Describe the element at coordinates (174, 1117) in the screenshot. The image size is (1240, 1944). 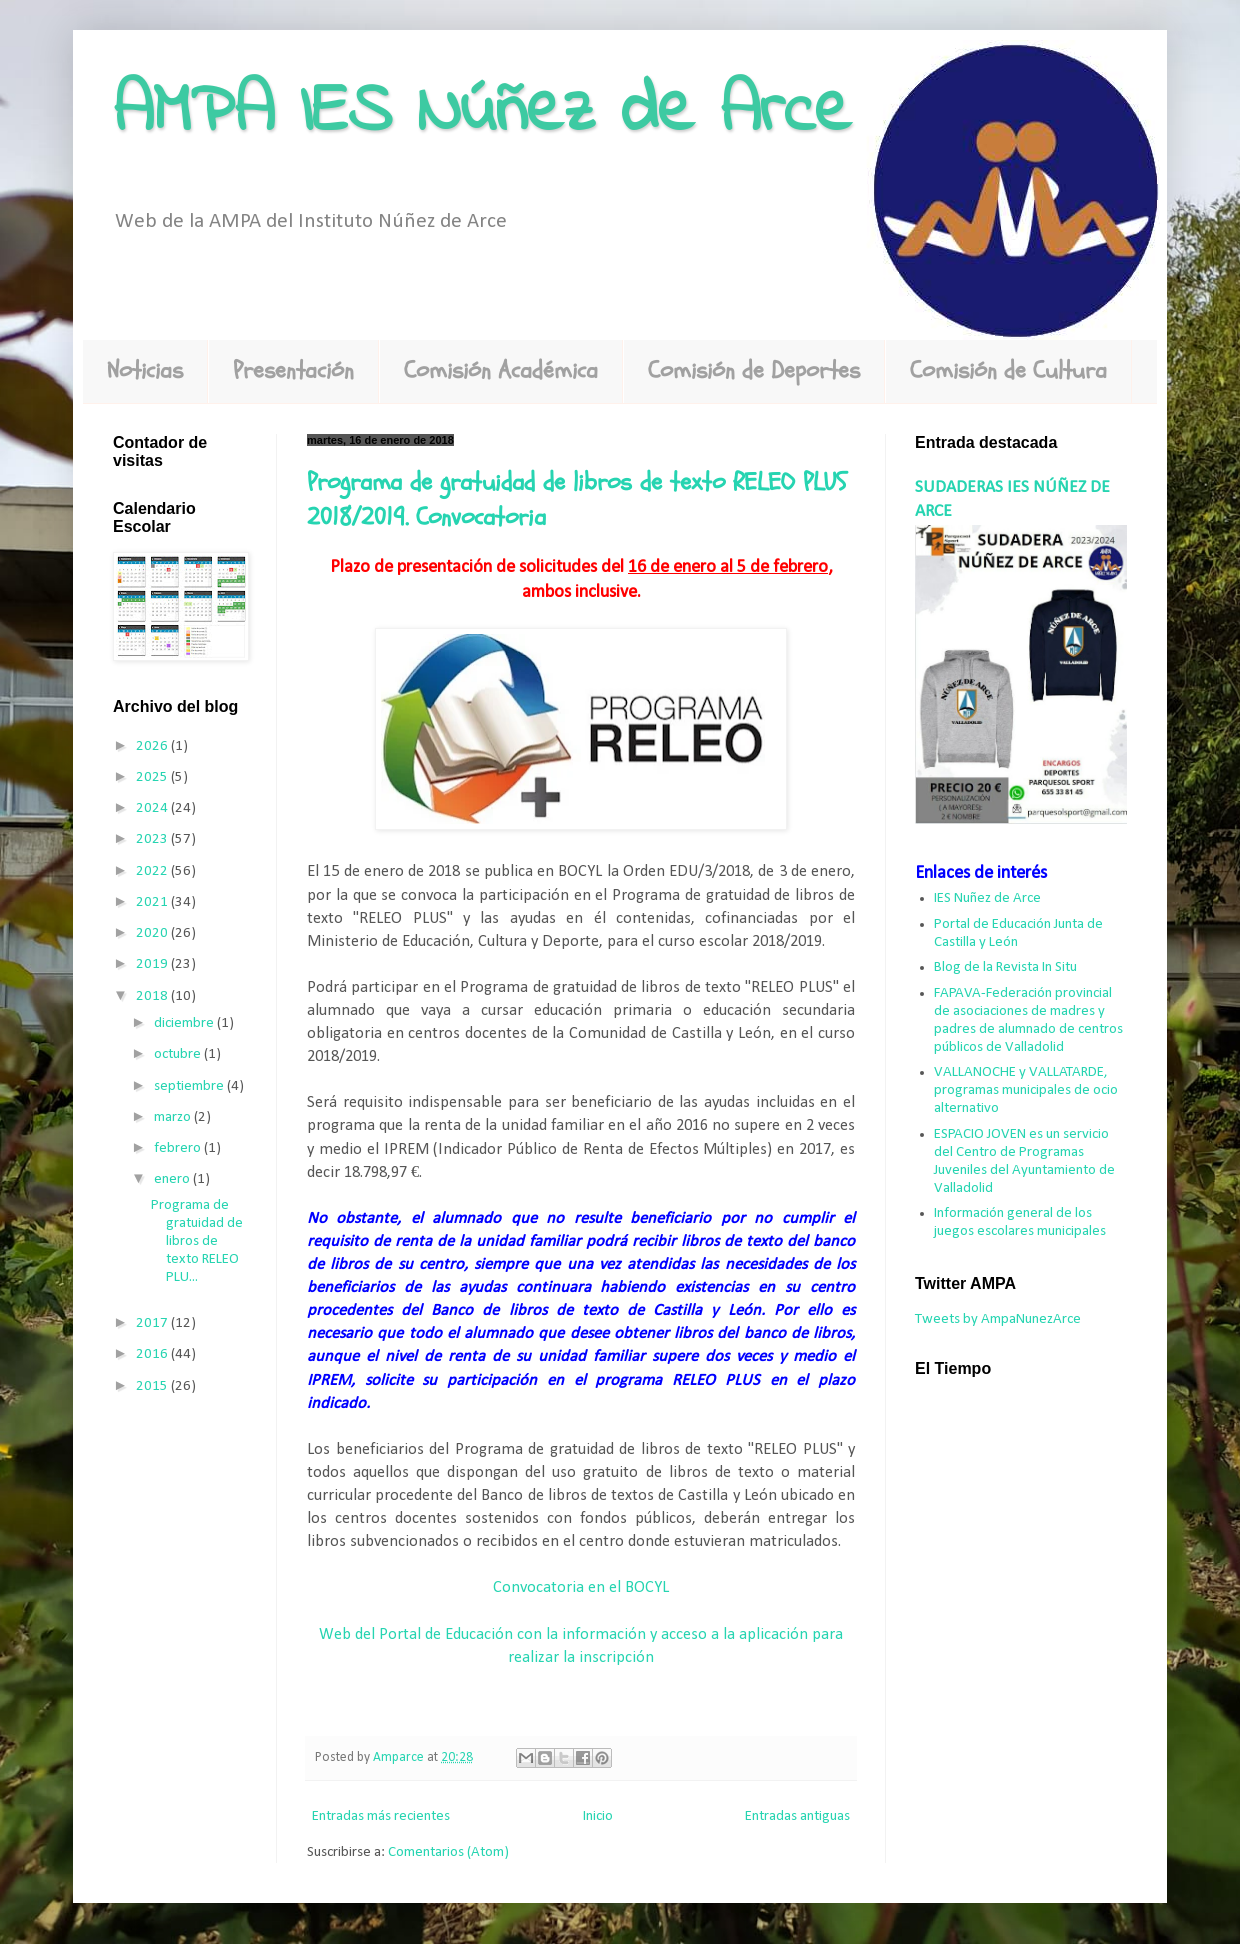
I see `marzo` at that location.